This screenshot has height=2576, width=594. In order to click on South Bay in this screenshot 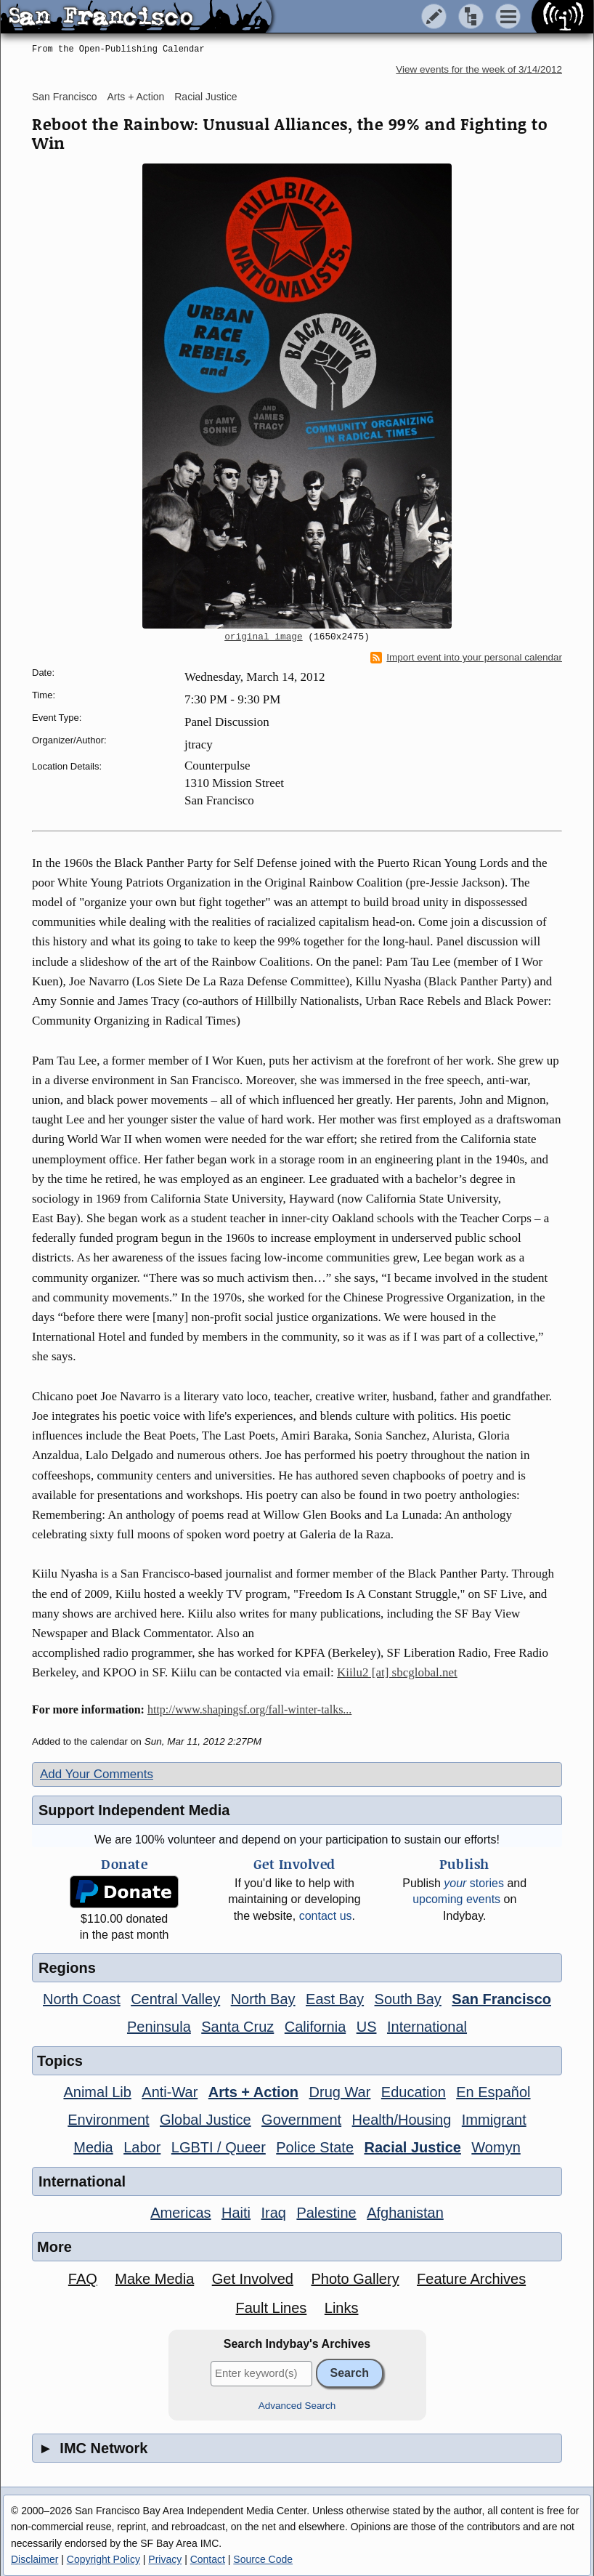, I will do `click(408, 1999)`.